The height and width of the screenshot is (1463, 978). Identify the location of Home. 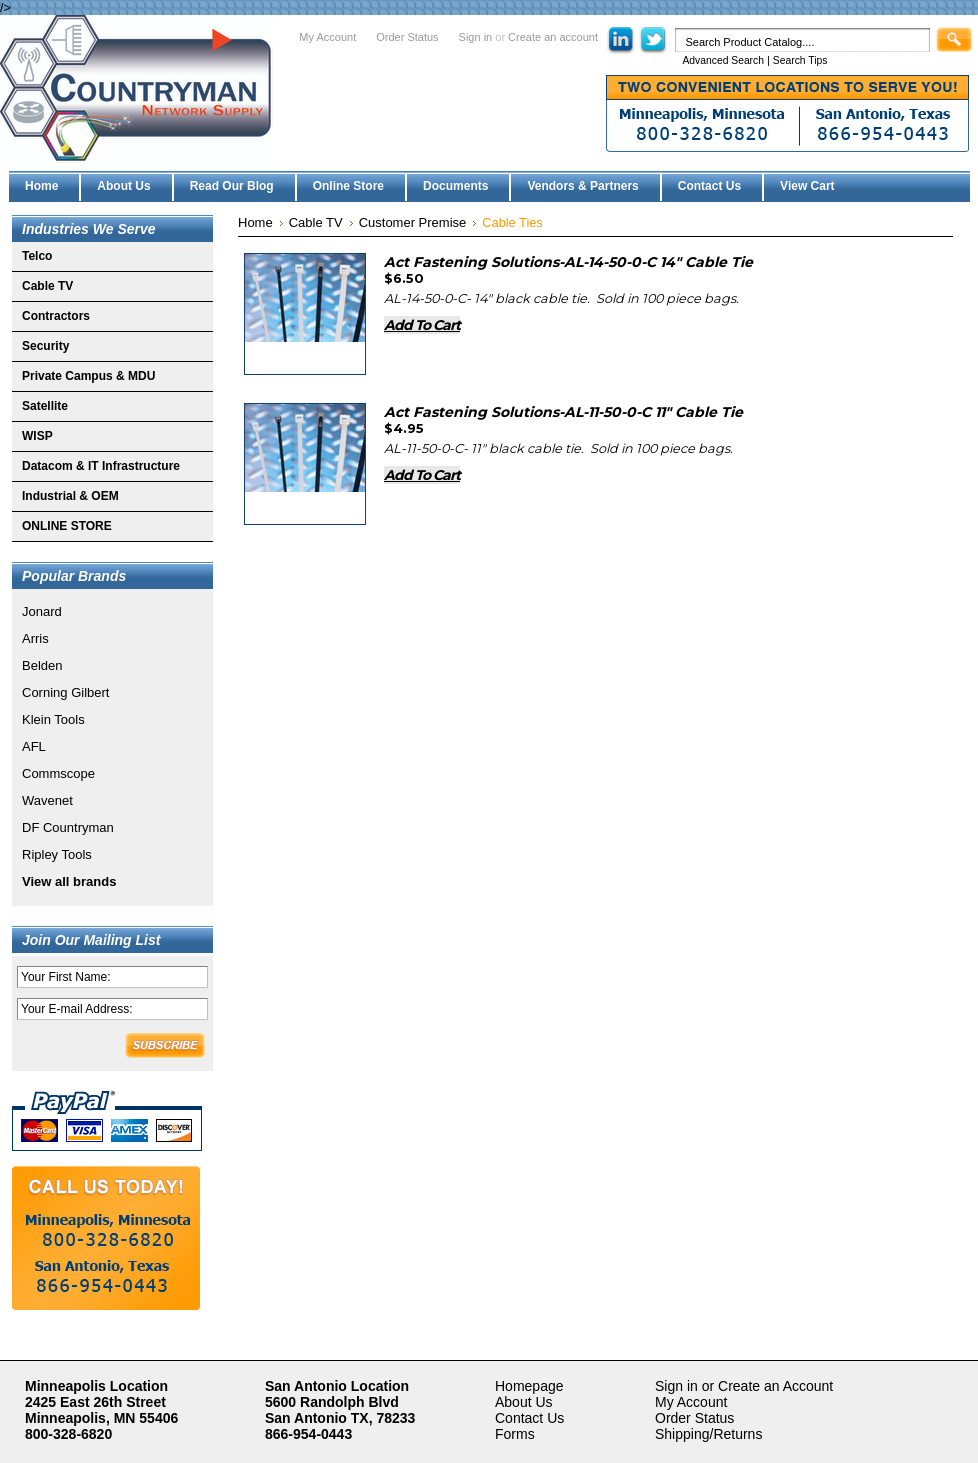
(255, 222).